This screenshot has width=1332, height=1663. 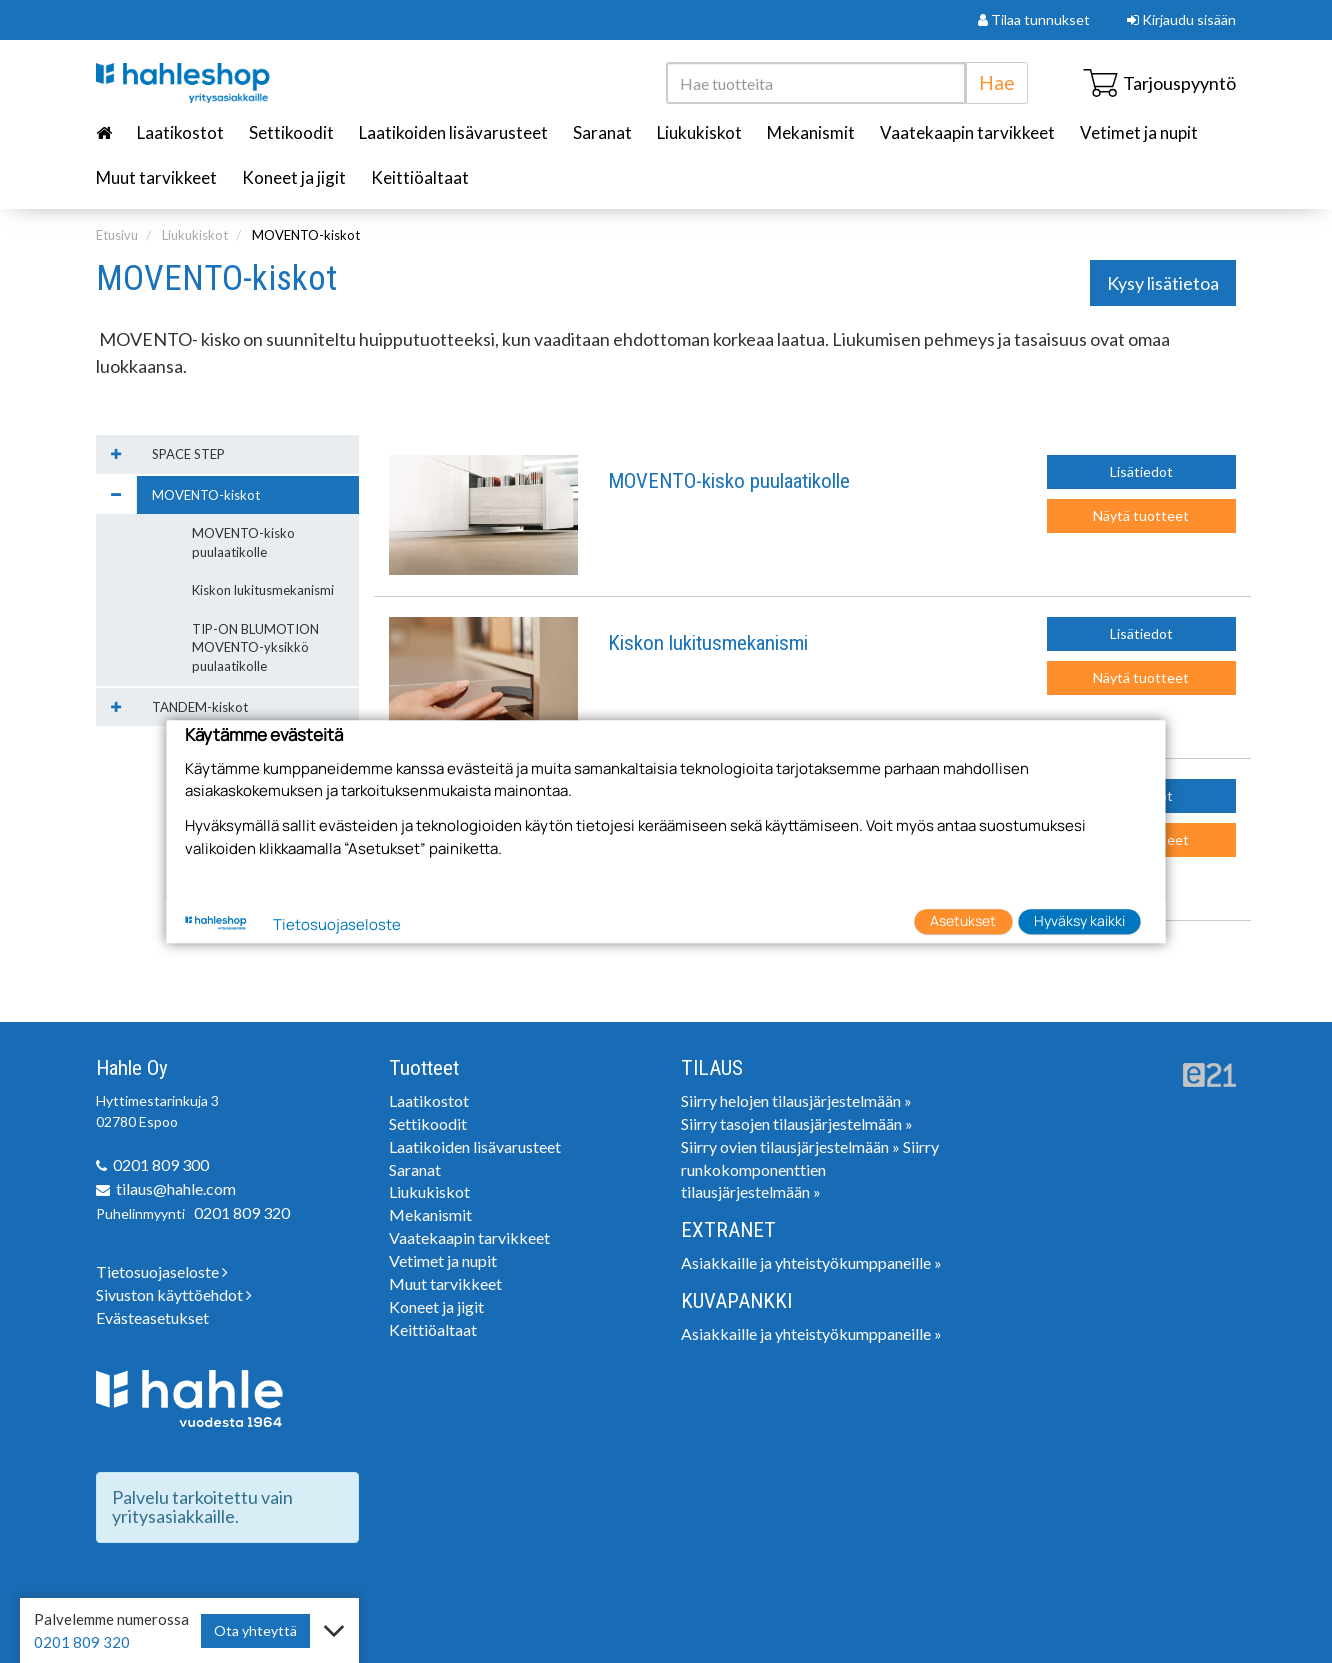 What do you see at coordinates (255, 647) in the screenshot?
I see `TIP-ON BLUMOTION MOVENTO-yksikkö puulaatikolle` at bounding box center [255, 647].